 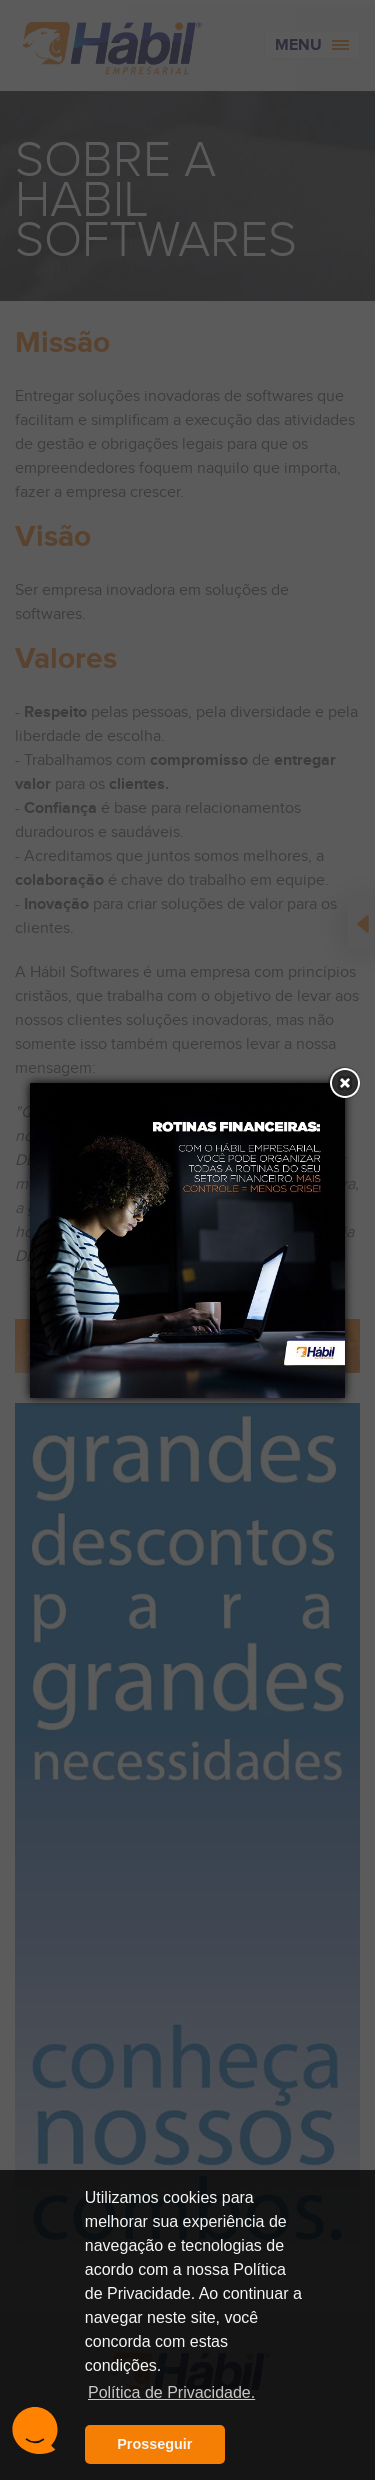 I want to click on Política de Privacidade. [button], so click(x=171, y=2392).